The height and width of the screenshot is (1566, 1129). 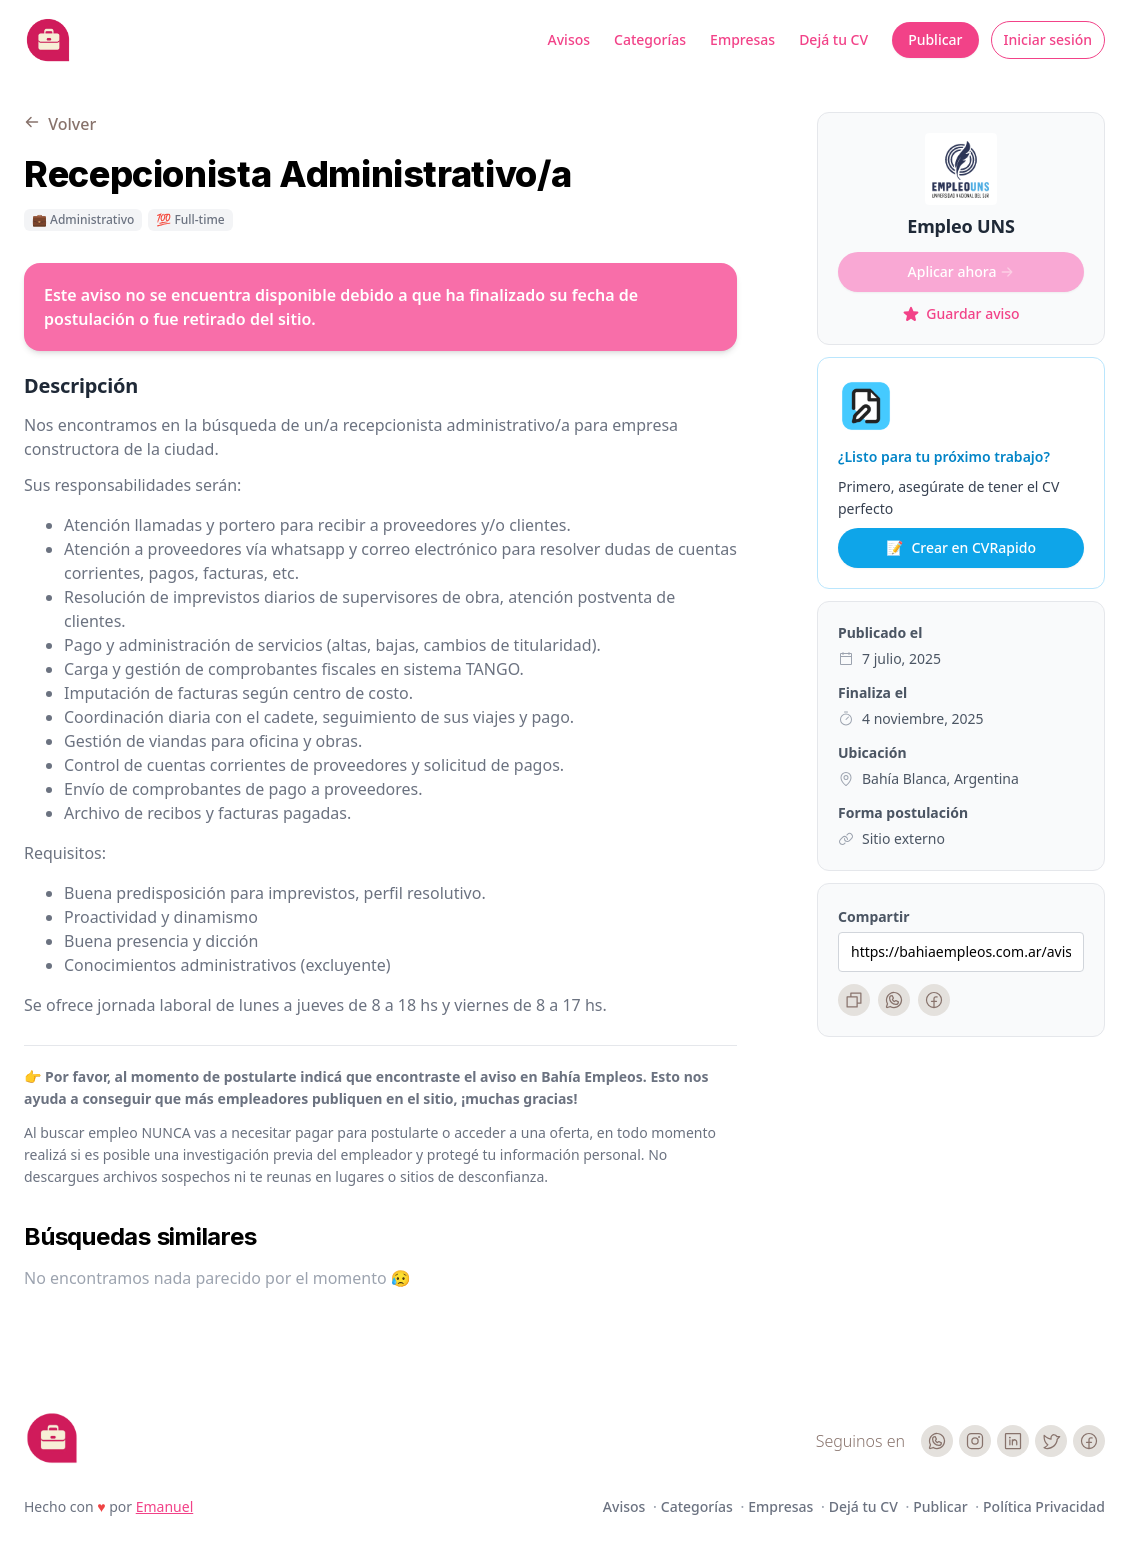 What do you see at coordinates (961, 548) in the screenshot?
I see `Crear en CVRapido` at bounding box center [961, 548].